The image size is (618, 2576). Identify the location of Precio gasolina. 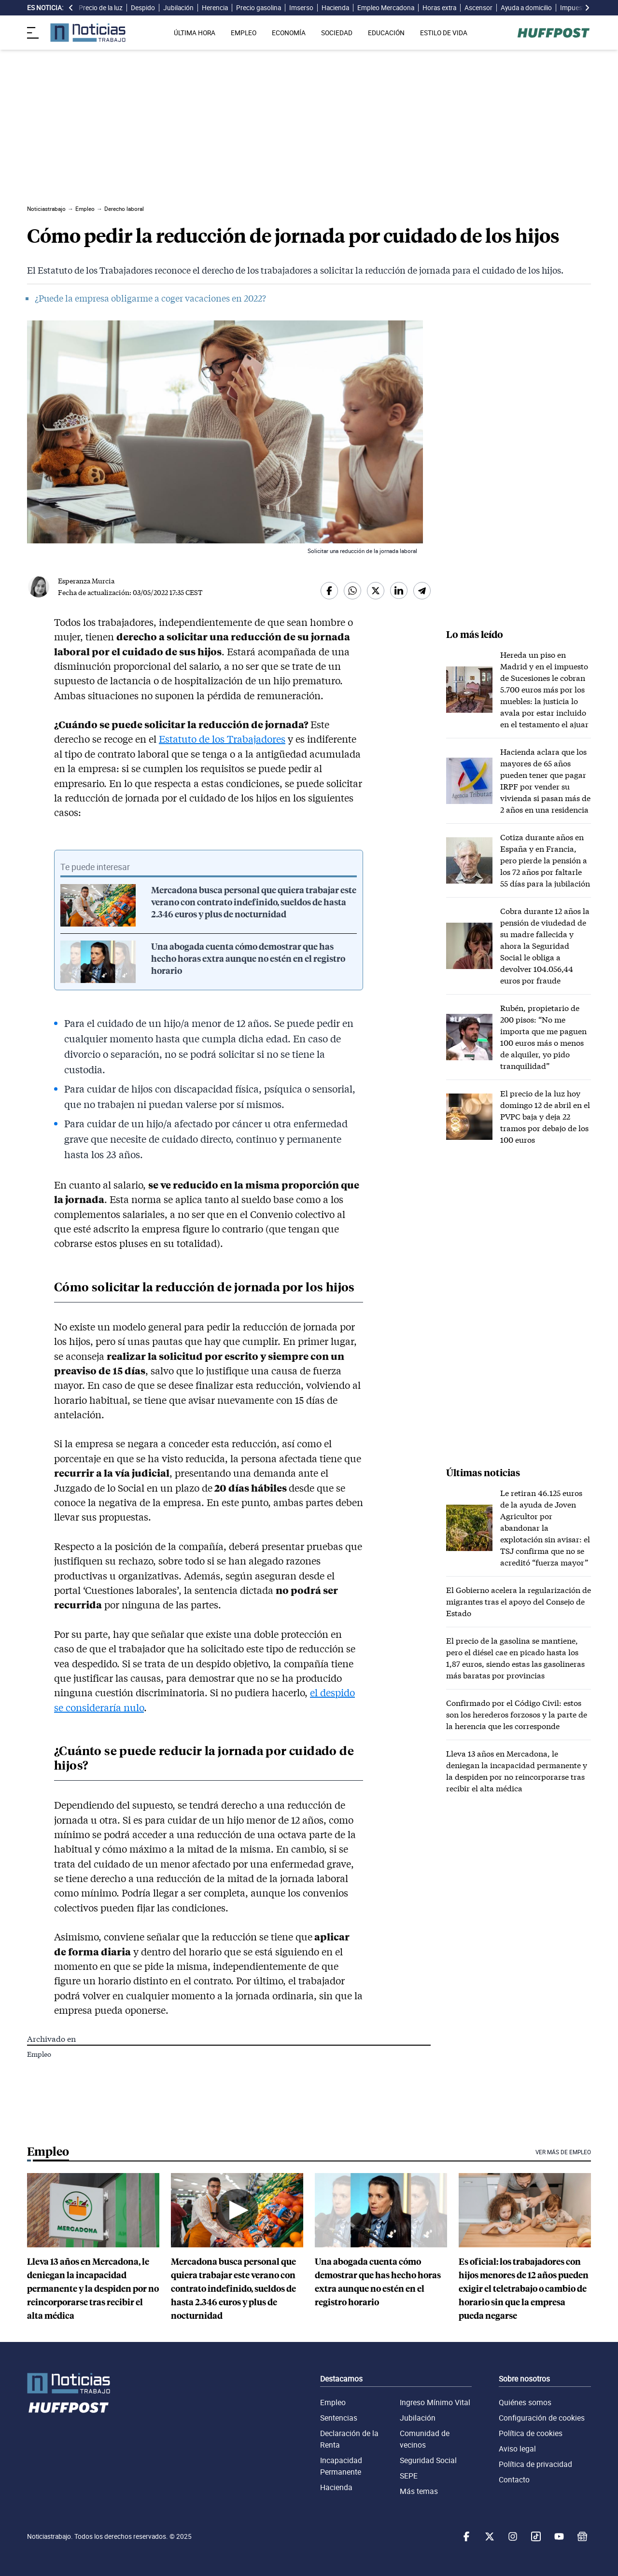
(258, 7).